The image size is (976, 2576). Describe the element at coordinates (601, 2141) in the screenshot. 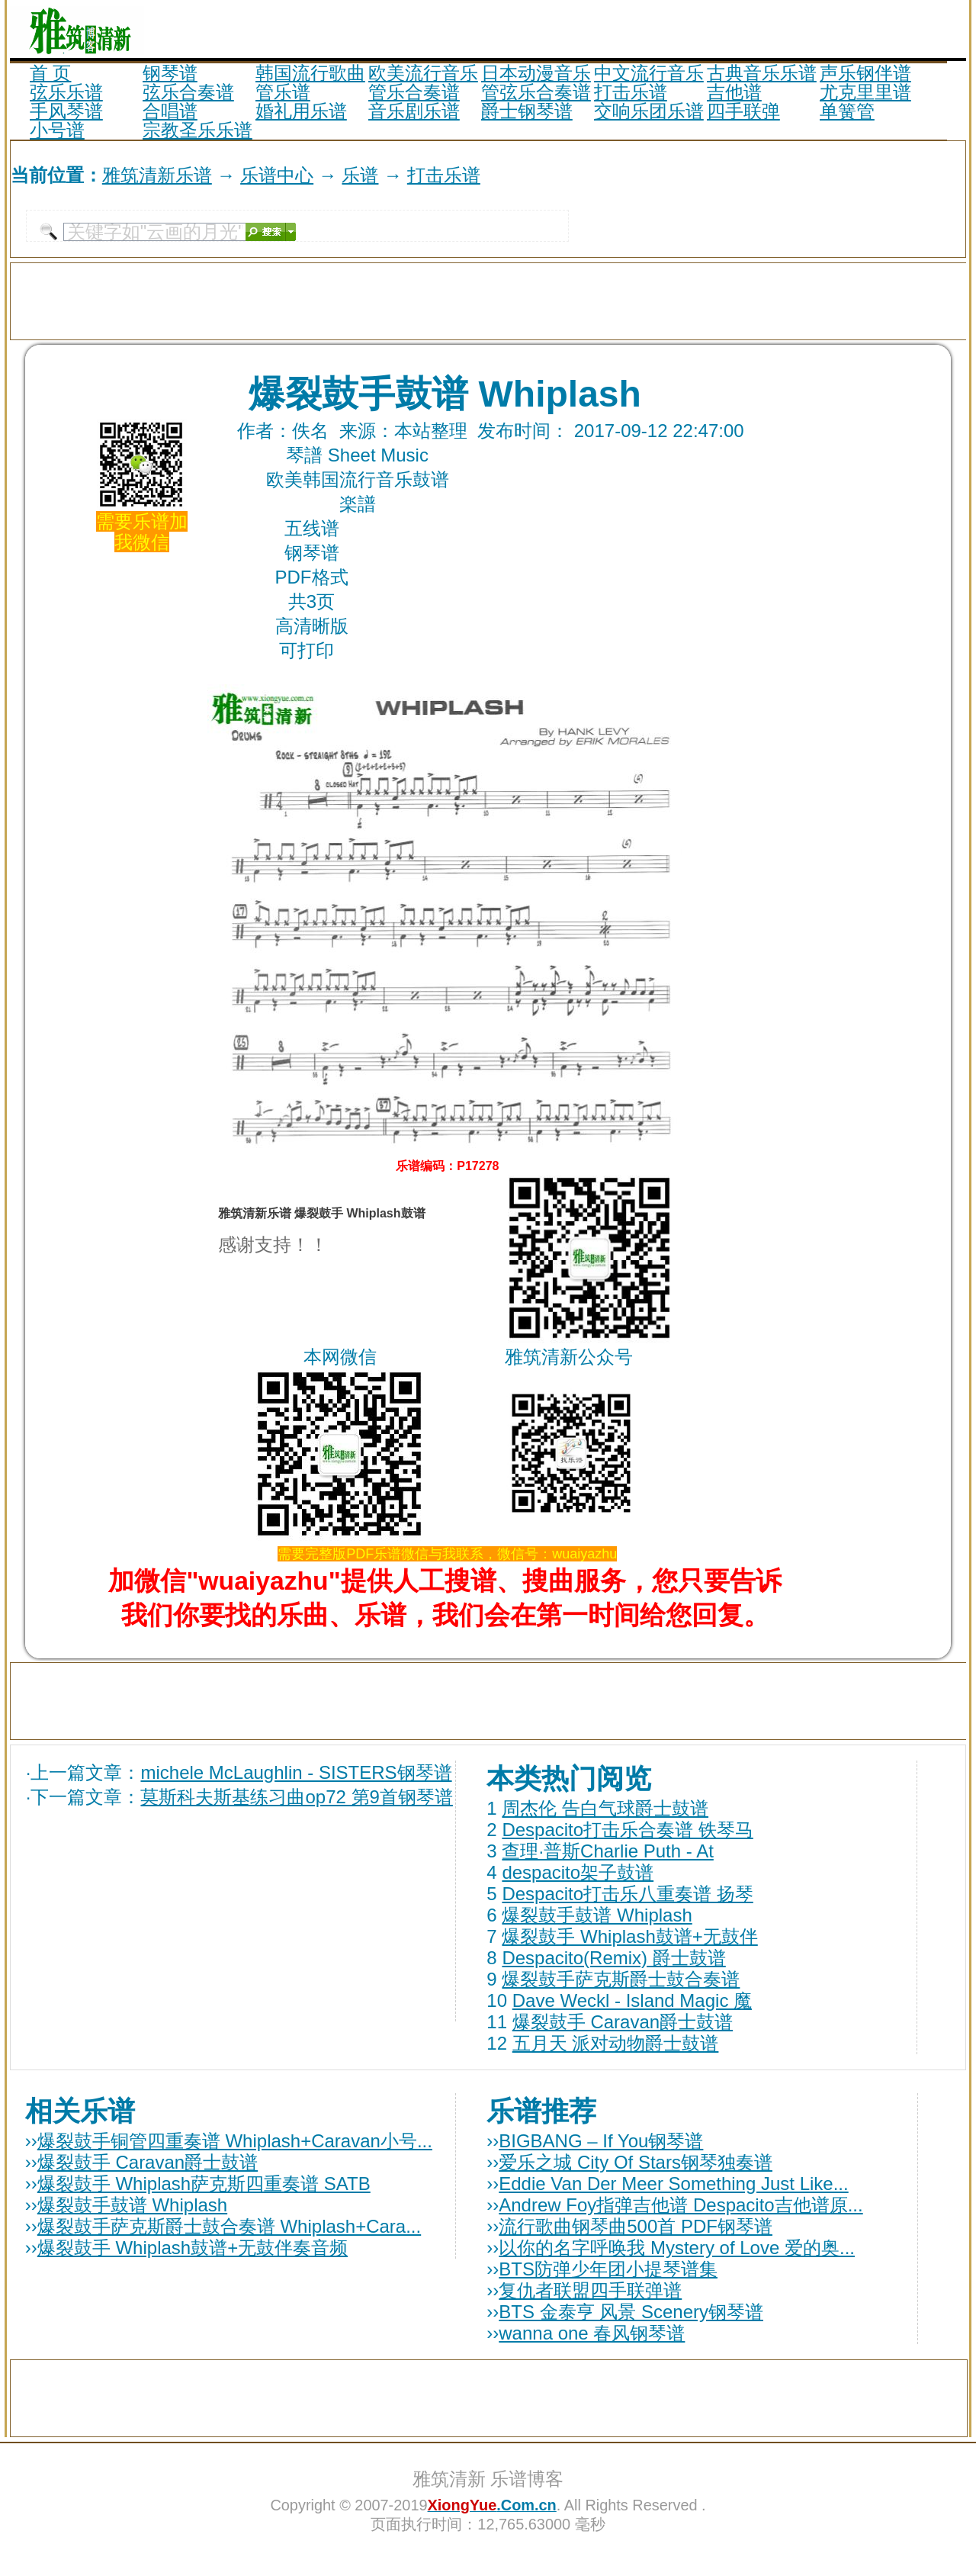

I see `BIGBANG – If You钢琴谱` at that location.